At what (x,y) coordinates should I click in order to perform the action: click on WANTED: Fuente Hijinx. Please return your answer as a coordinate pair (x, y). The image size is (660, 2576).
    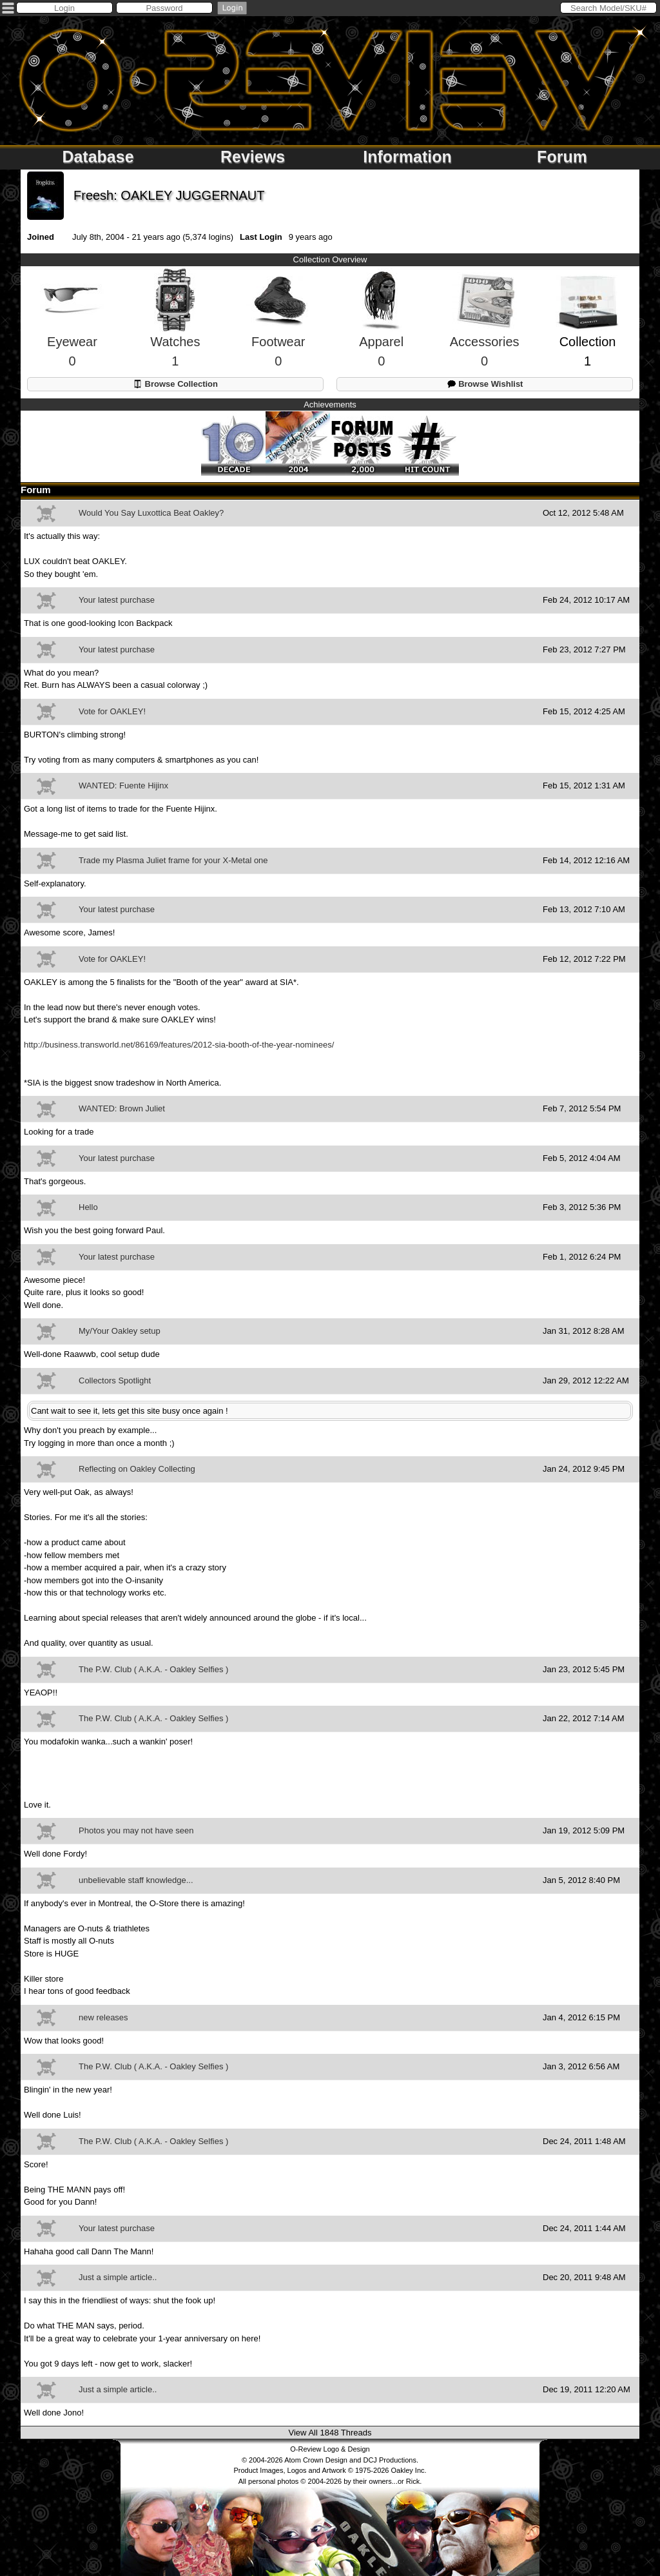
    Looking at the image, I should click on (123, 785).